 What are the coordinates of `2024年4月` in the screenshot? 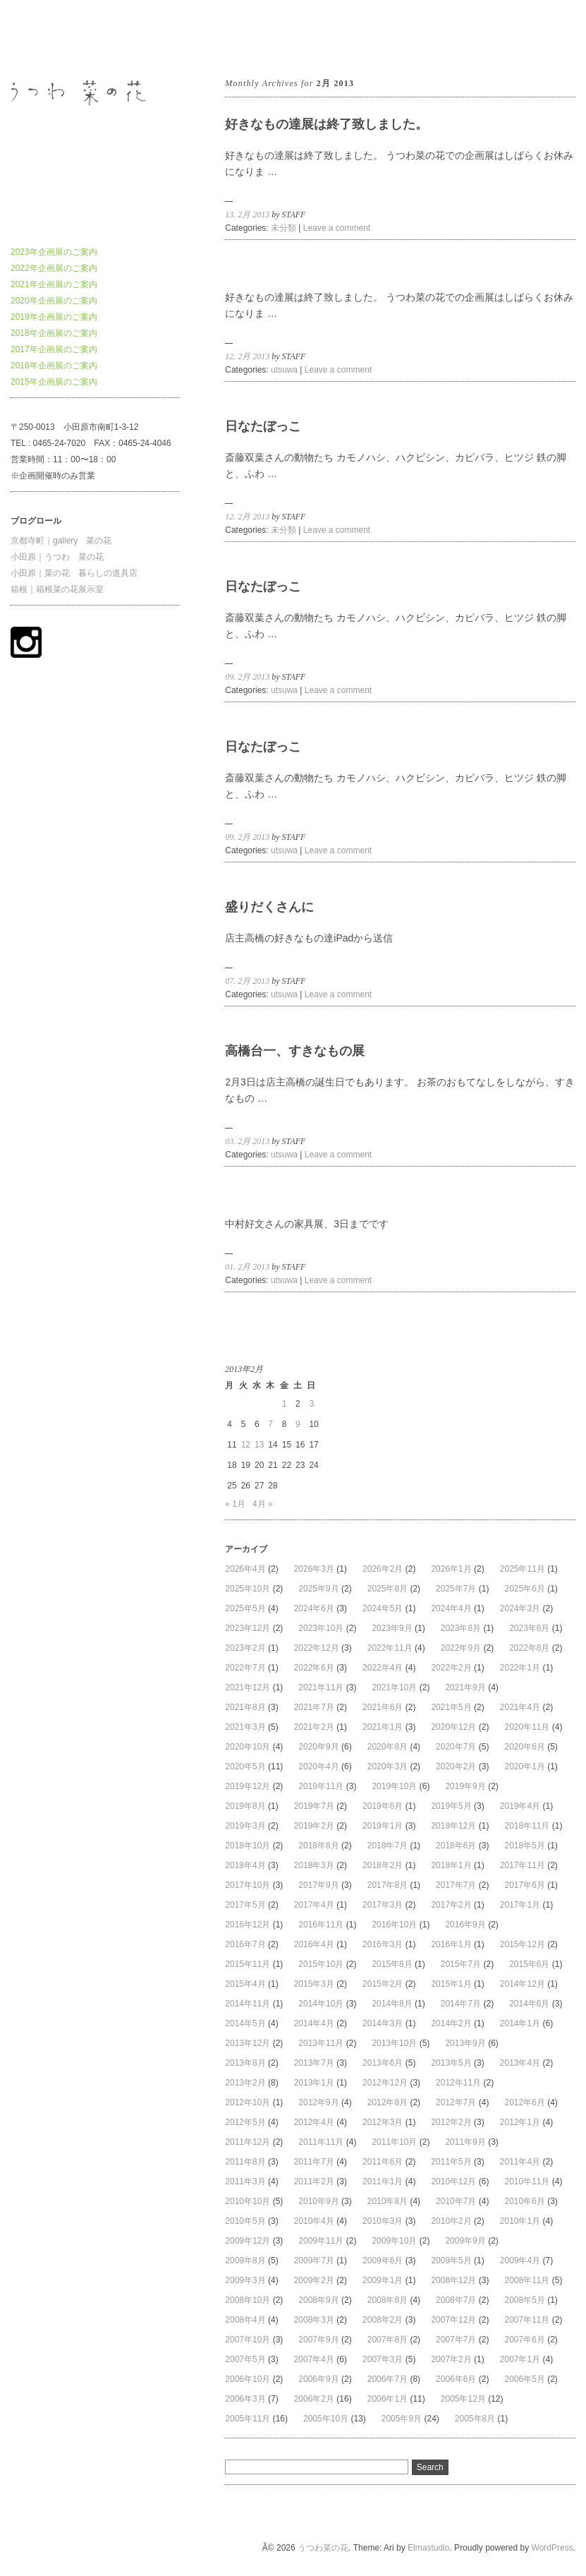 It's located at (451, 1608).